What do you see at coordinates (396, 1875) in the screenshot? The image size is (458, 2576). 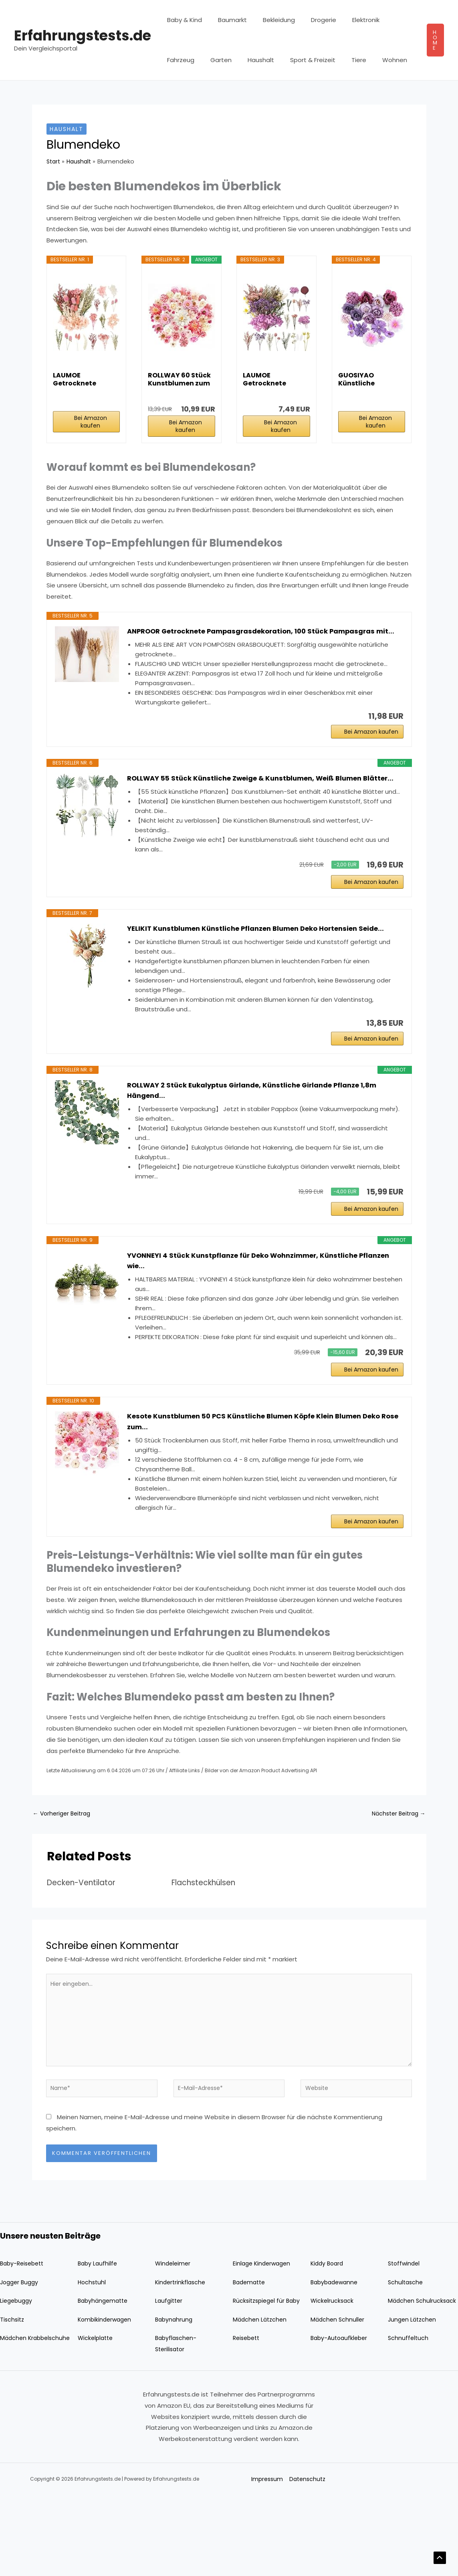 I see `Nächster Beitrag` at bounding box center [396, 1875].